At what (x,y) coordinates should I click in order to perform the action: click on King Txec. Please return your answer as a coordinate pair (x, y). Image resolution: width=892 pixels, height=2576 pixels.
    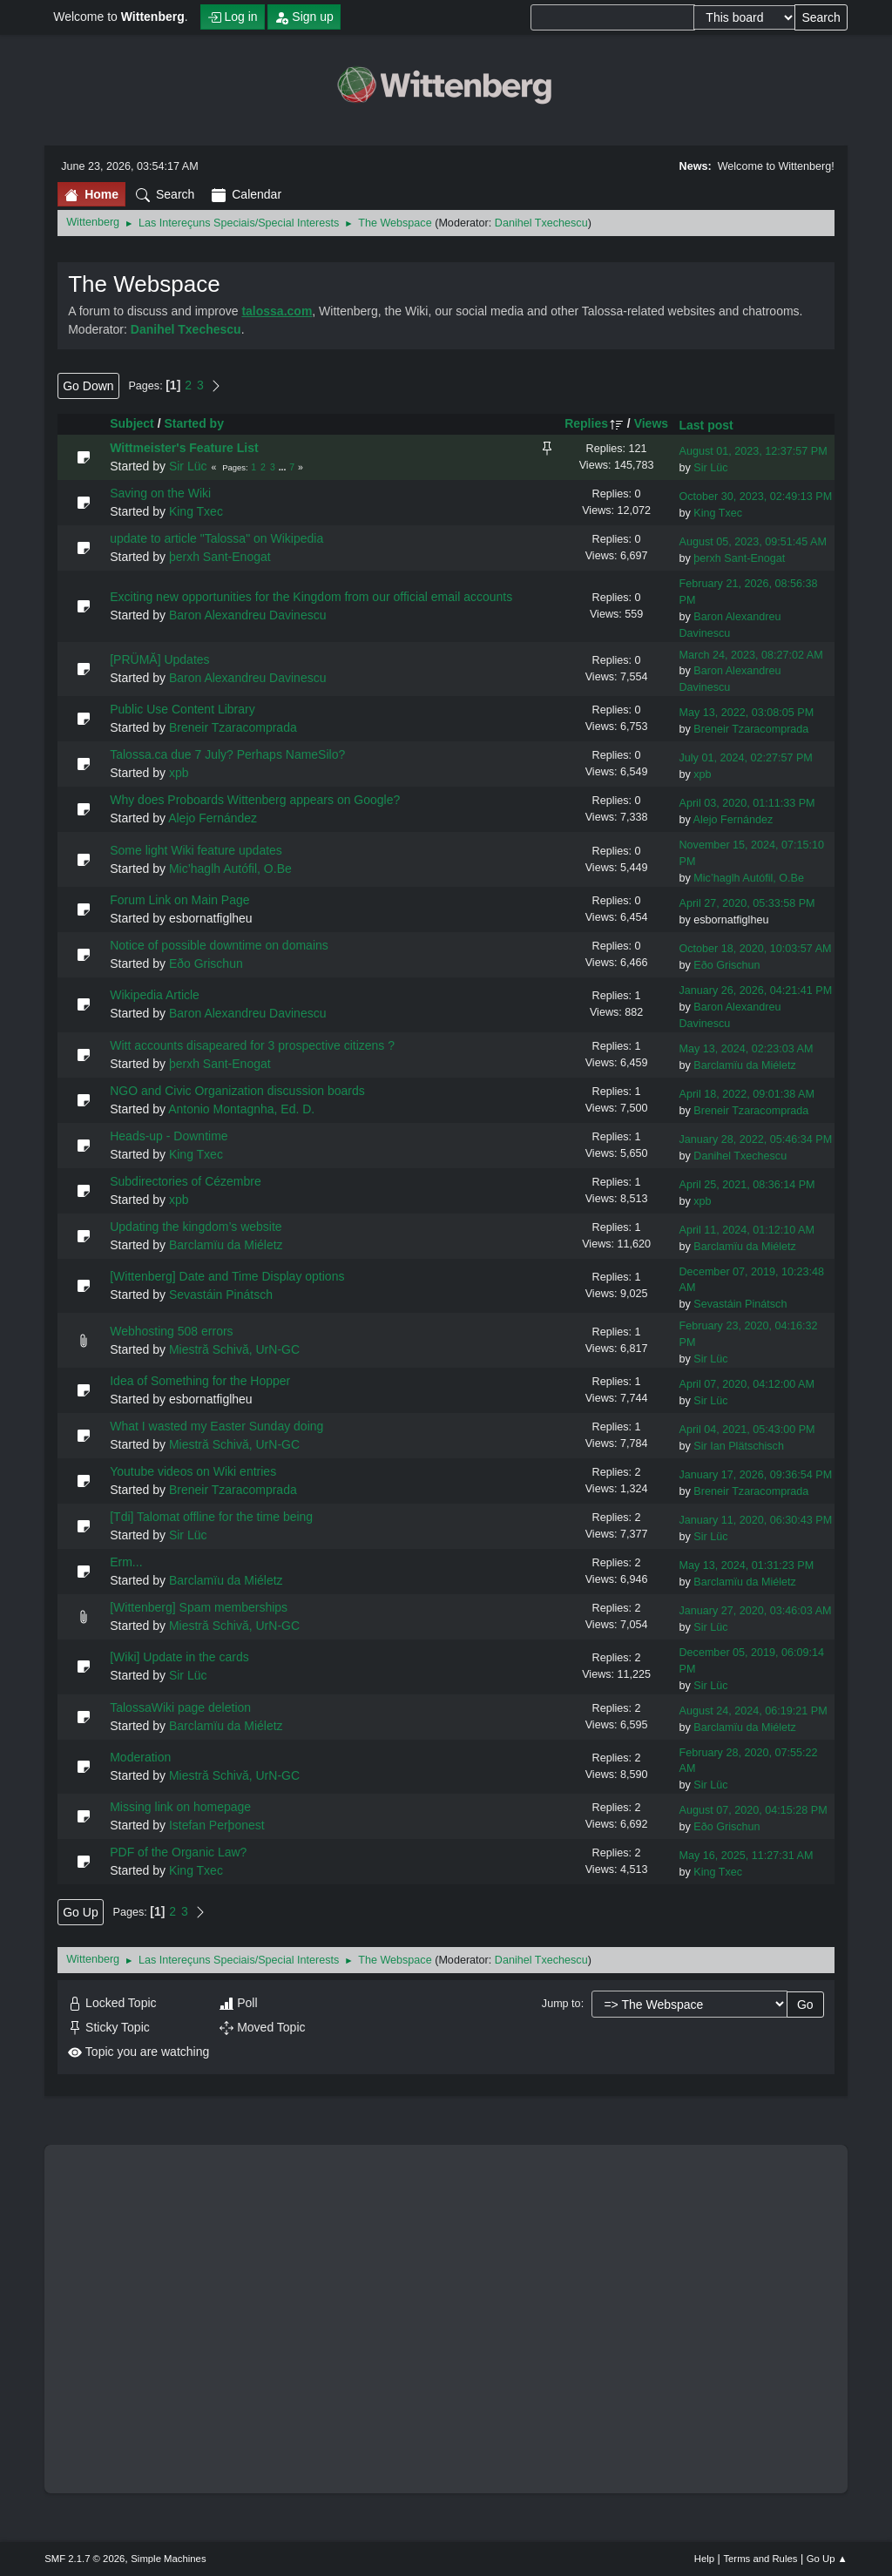
    Looking at the image, I should click on (196, 511).